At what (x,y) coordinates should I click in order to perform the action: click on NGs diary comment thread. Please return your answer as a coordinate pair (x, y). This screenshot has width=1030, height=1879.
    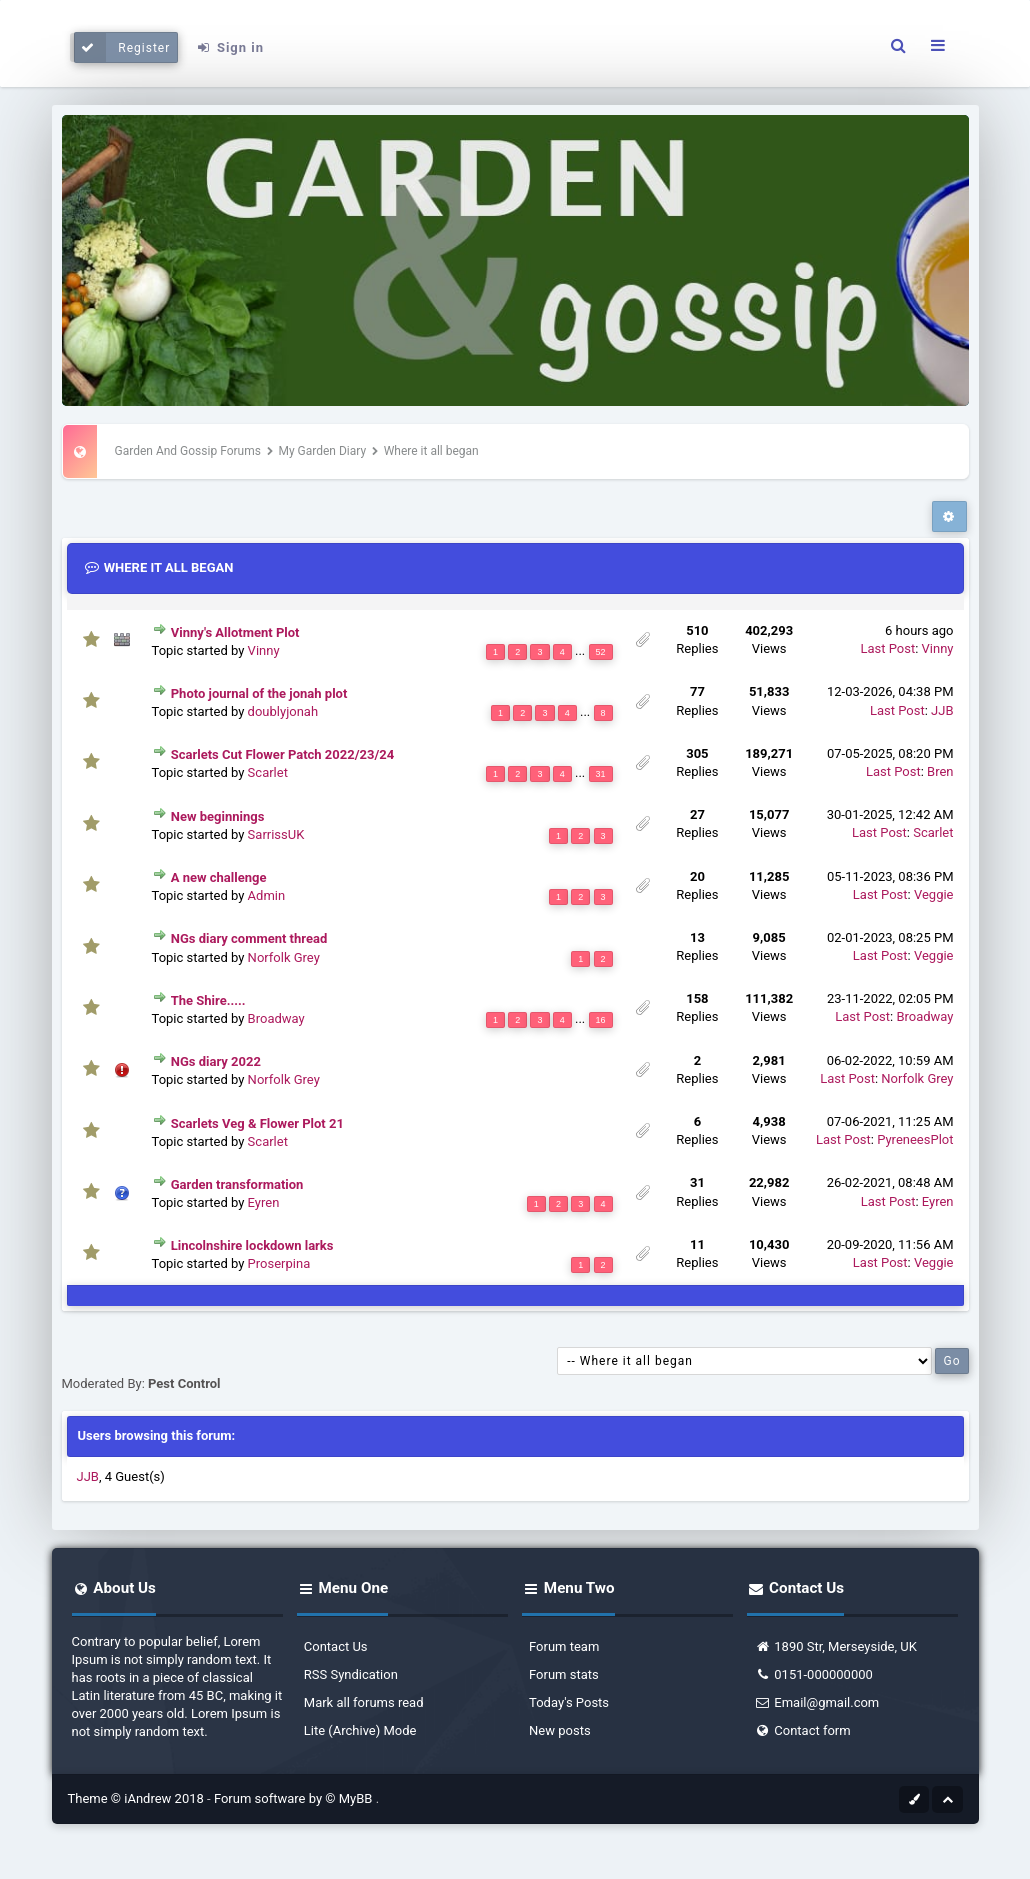
    Looking at the image, I should click on (249, 938).